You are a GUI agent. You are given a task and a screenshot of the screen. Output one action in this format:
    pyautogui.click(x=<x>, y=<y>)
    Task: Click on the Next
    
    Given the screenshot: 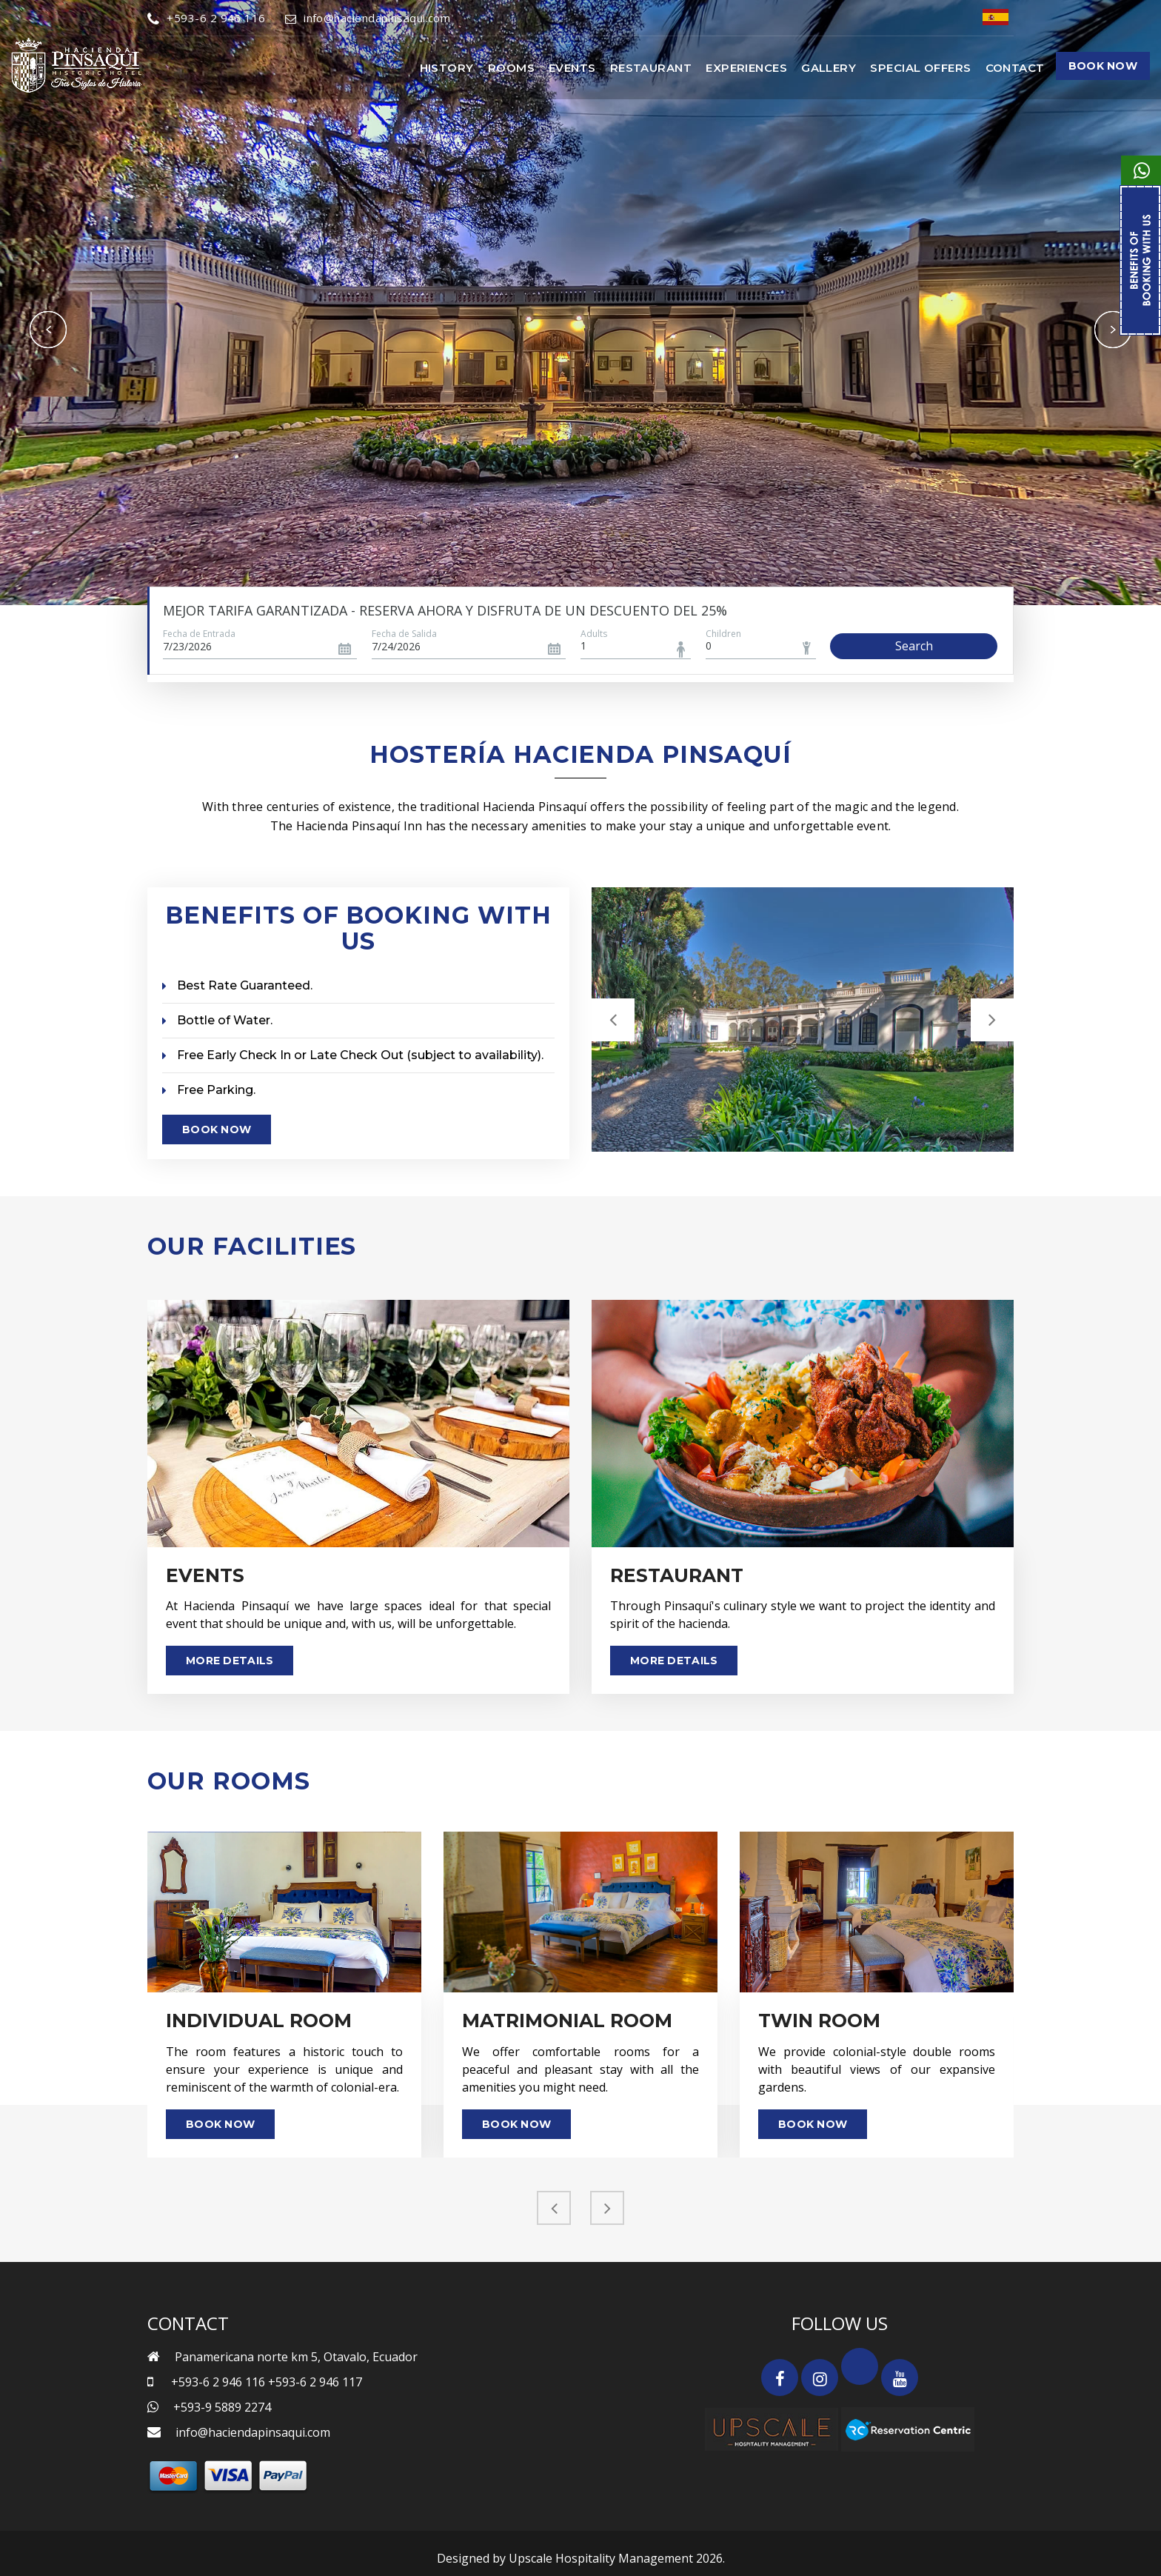 What is the action you would take?
    pyautogui.click(x=1112, y=329)
    